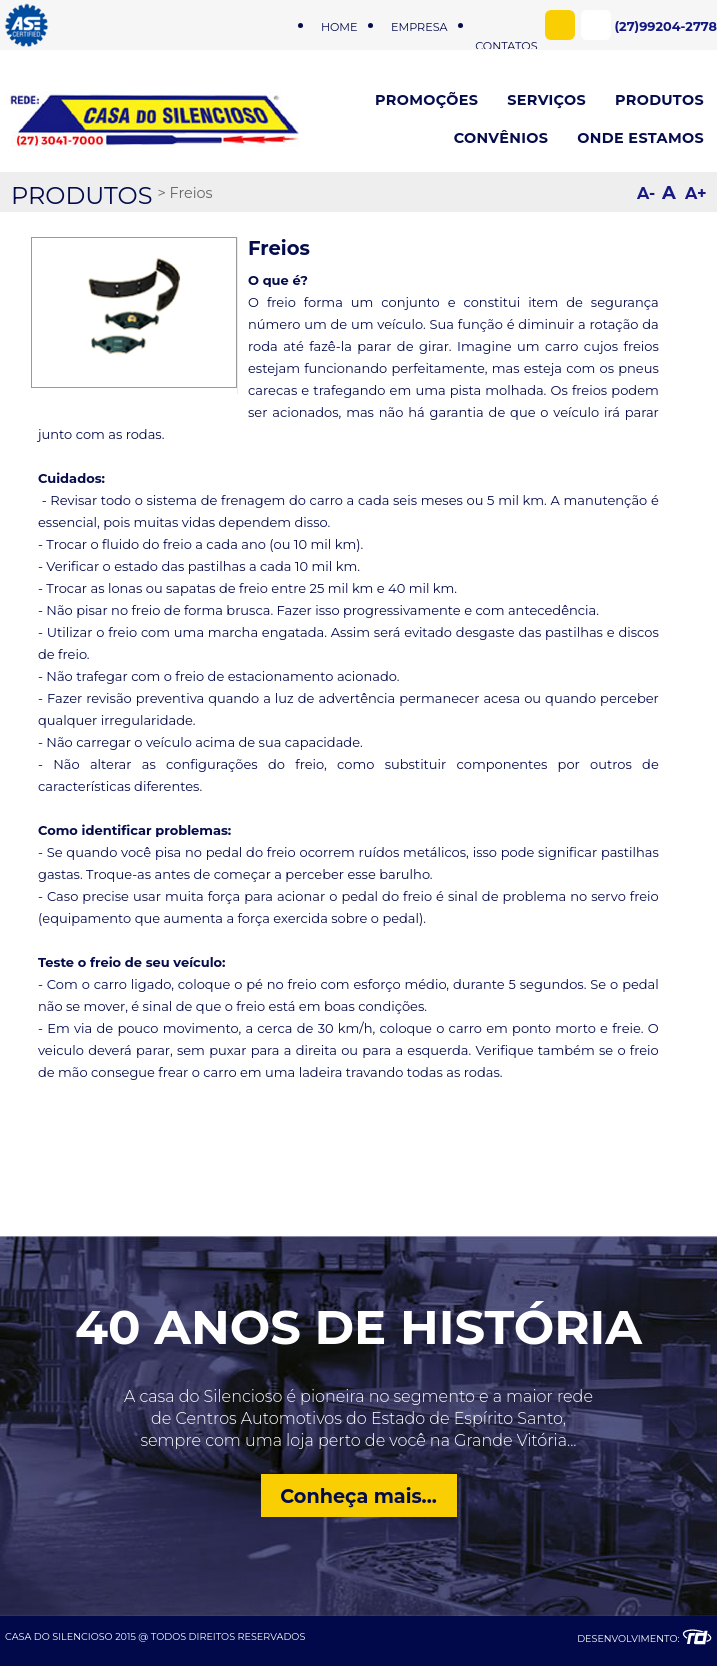 The width and height of the screenshot is (717, 1666). I want to click on CONVÊNIOS, so click(501, 138).